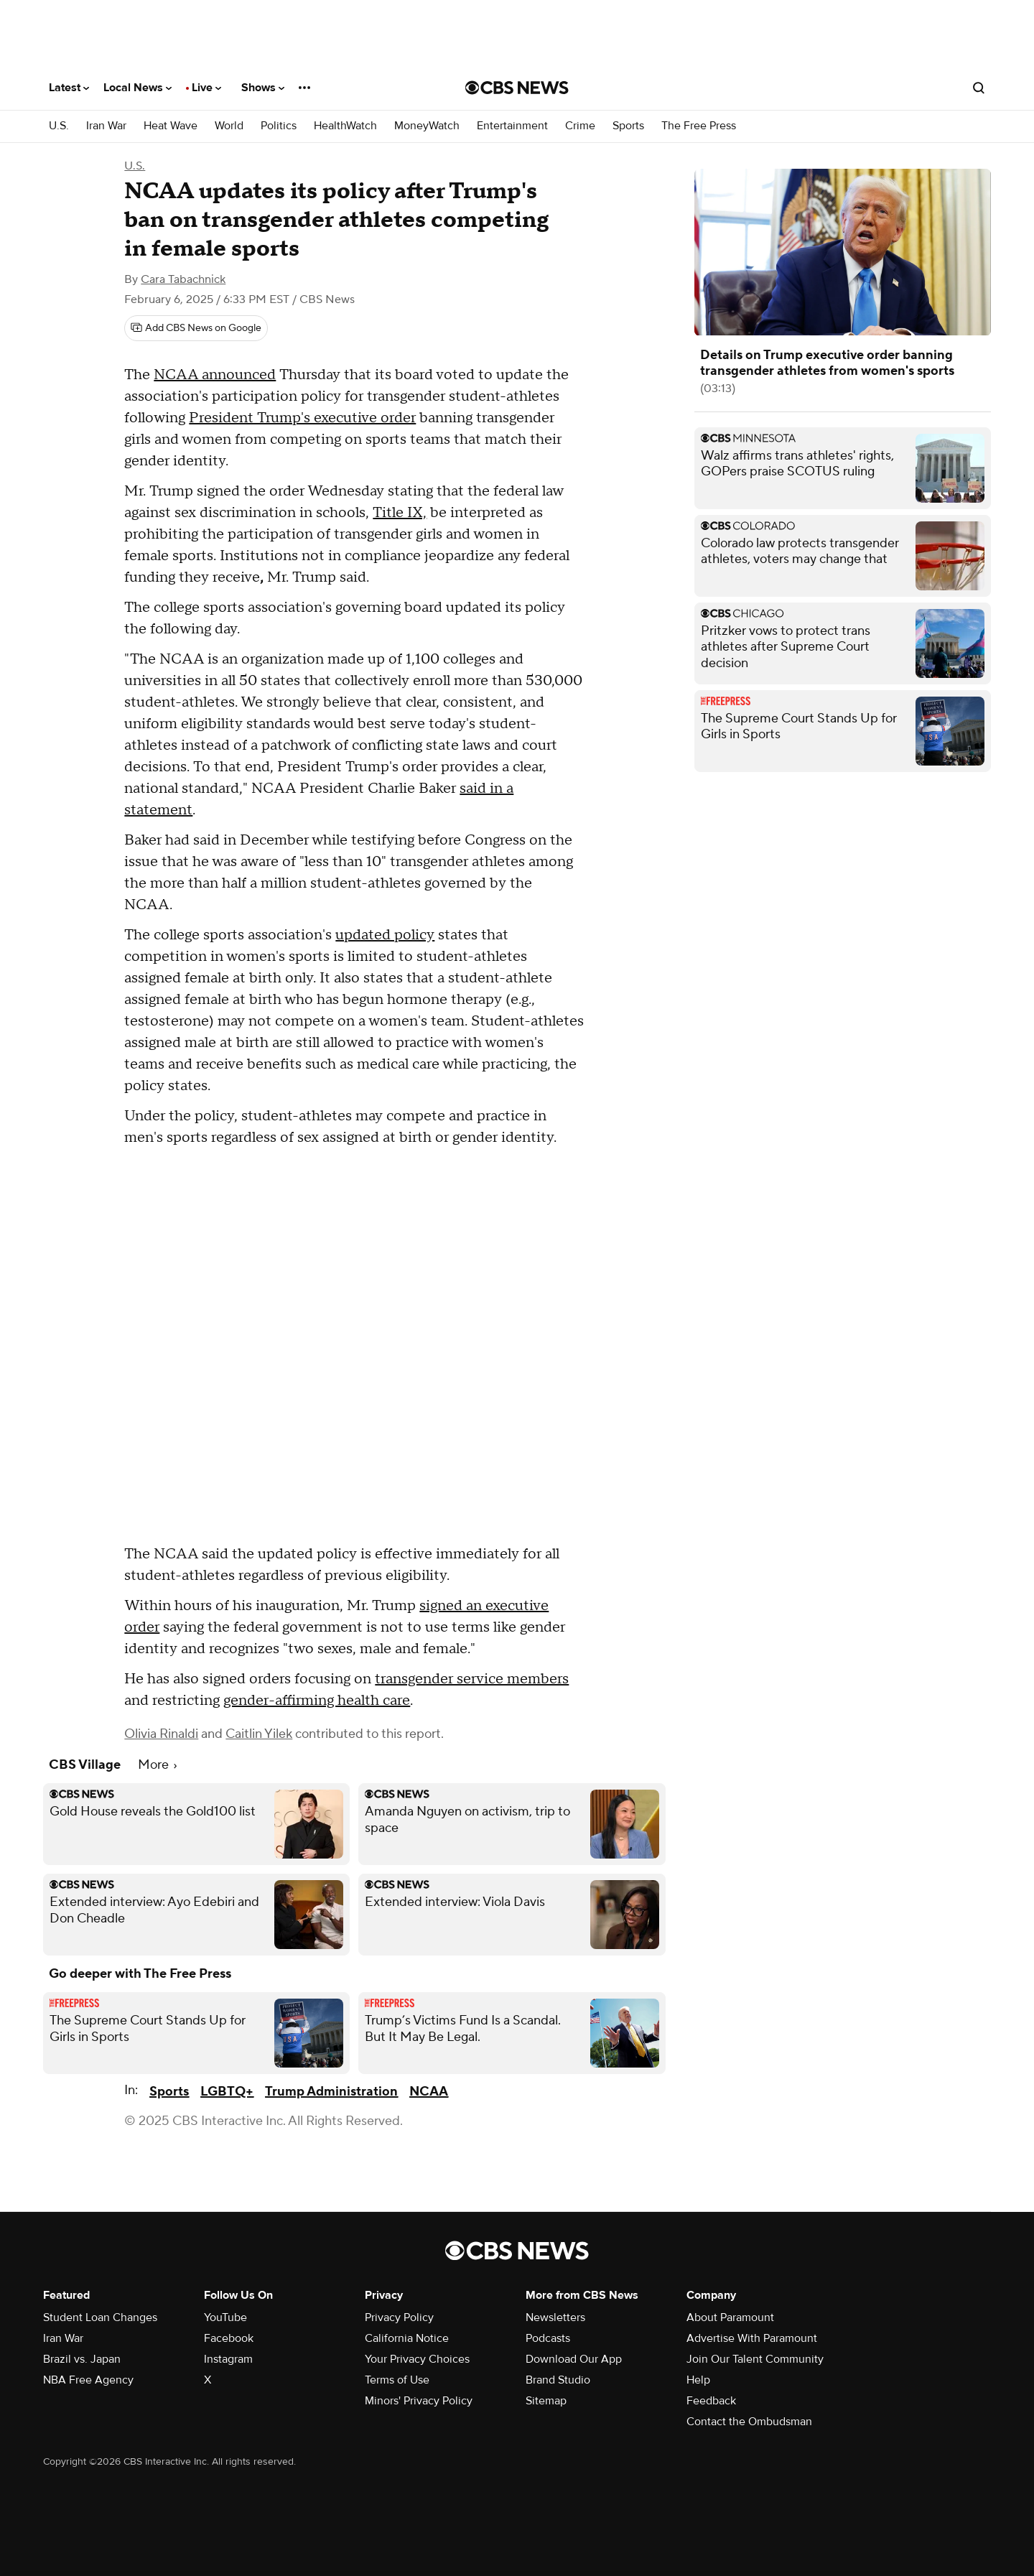 This screenshot has width=1034, height=2576. What do you see at coordinates (427, 126) in the screenshot?
I see `MoneyWatch` at bounding box center [427, 126].